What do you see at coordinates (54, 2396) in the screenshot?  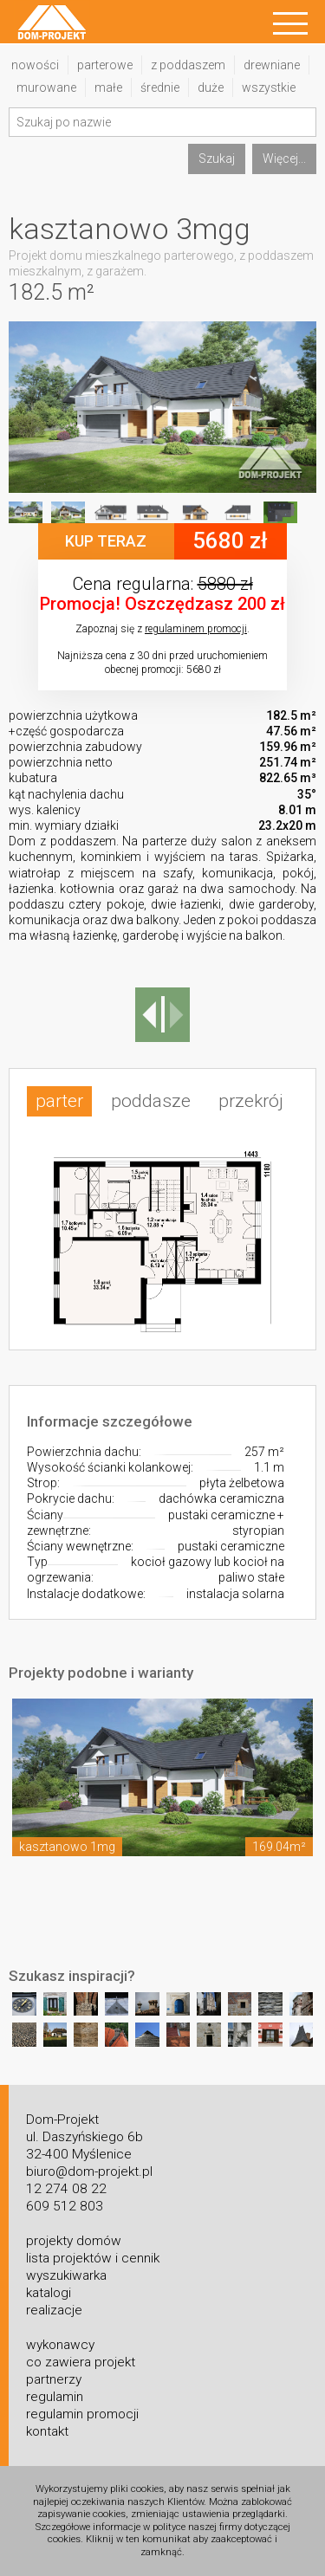 I see `regulamin` at bounding box center [54, 2396].